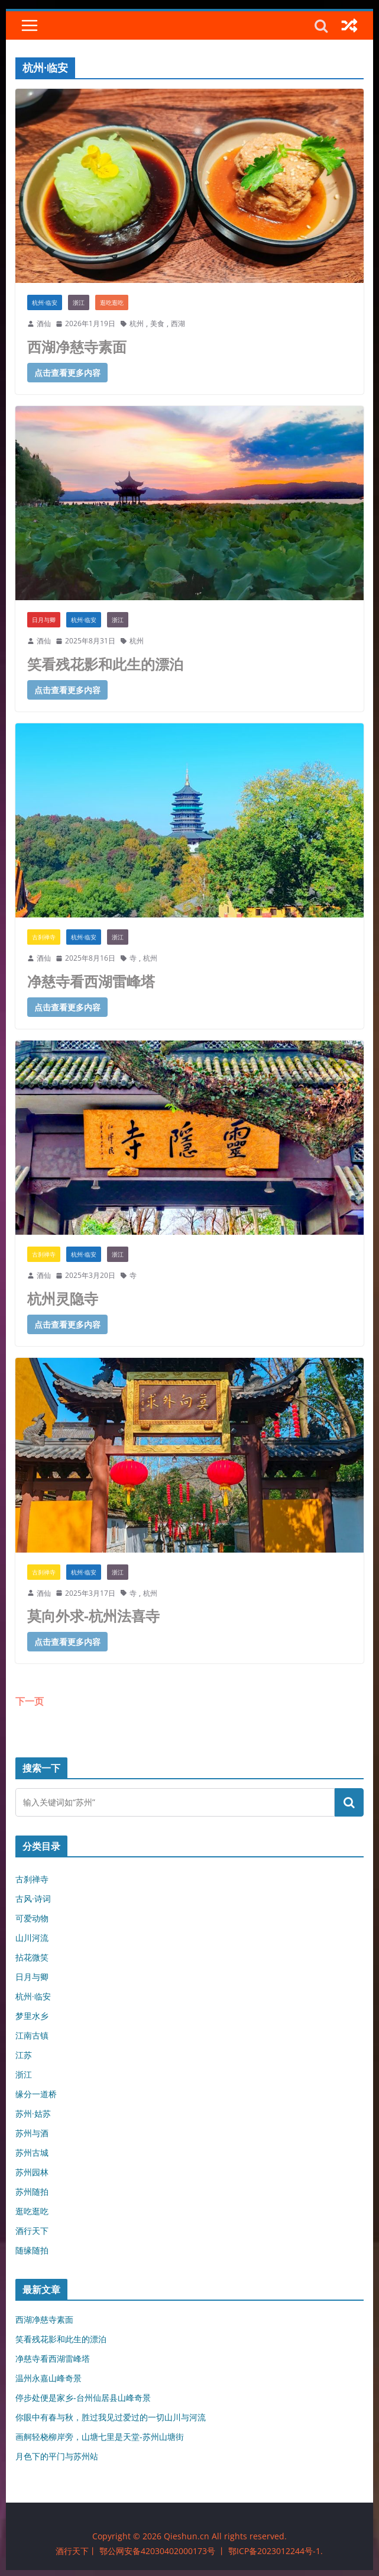 Image resolution: width=379 pixels, height=2576 pixels. I want to click on 浙江, so click(79, 302).